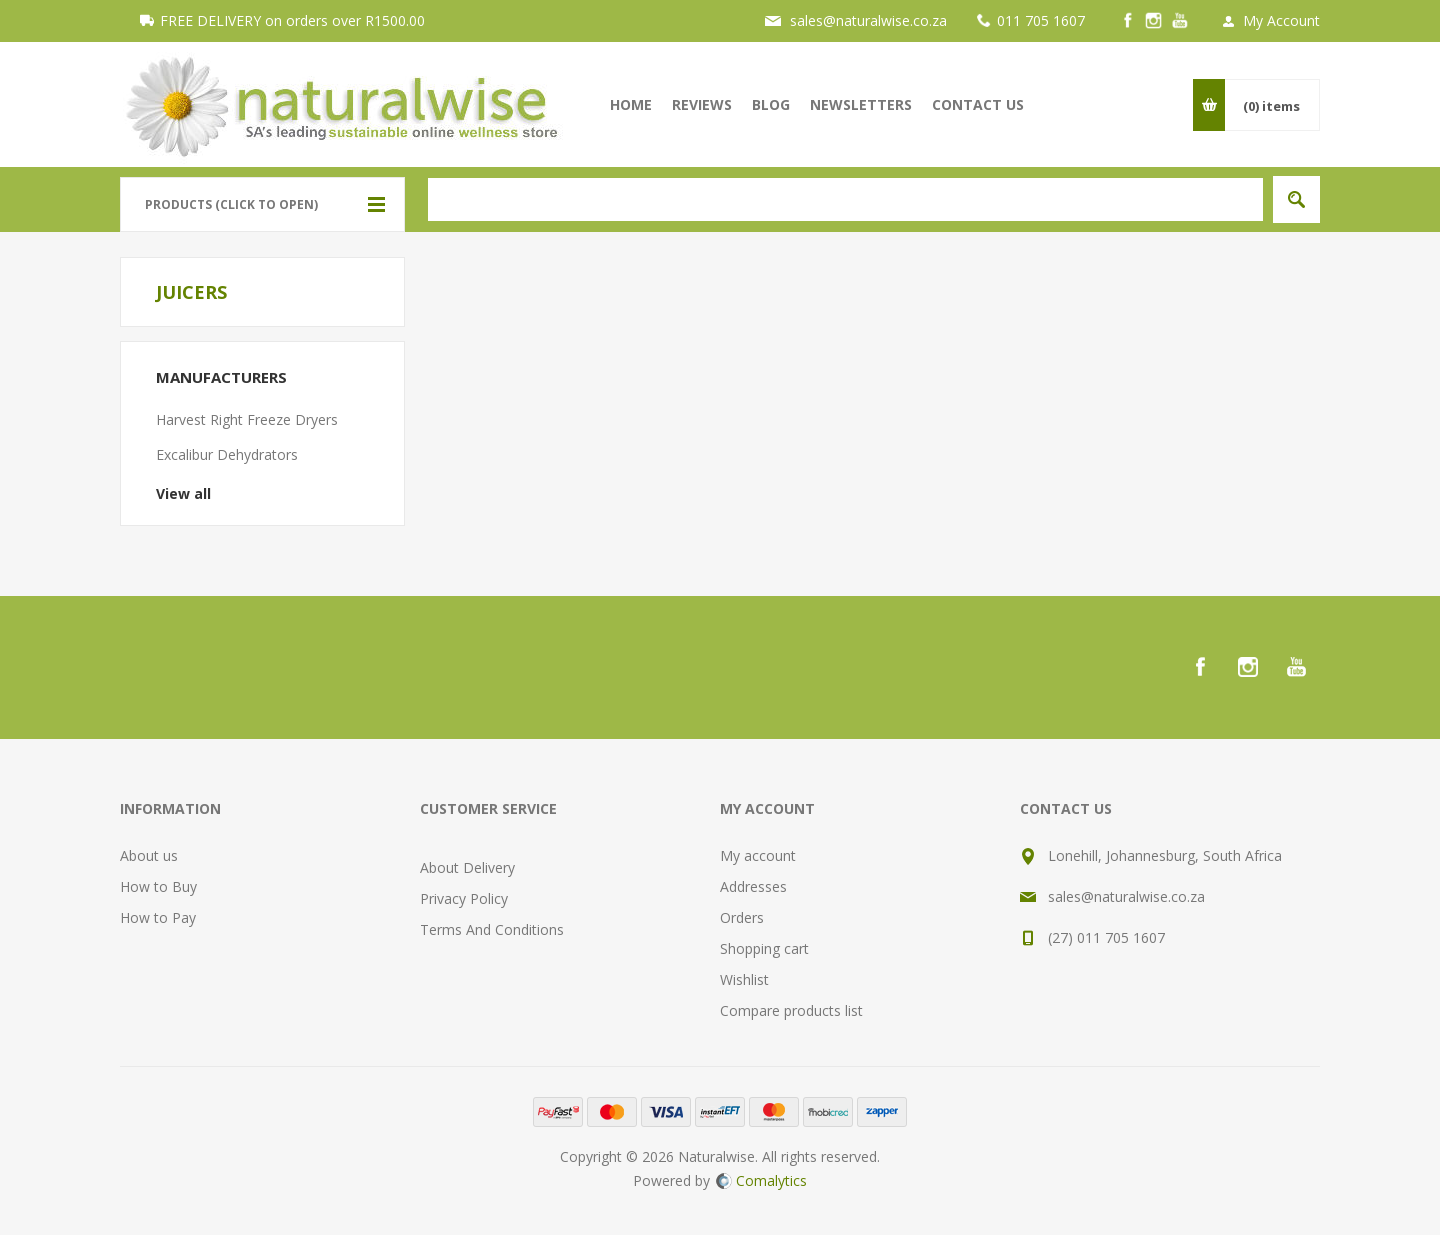 The height and width of the screenshot is (1235, 1440). Describe the element at coordinates (742, 917) in the screenshot. I see `Orders` at that location.